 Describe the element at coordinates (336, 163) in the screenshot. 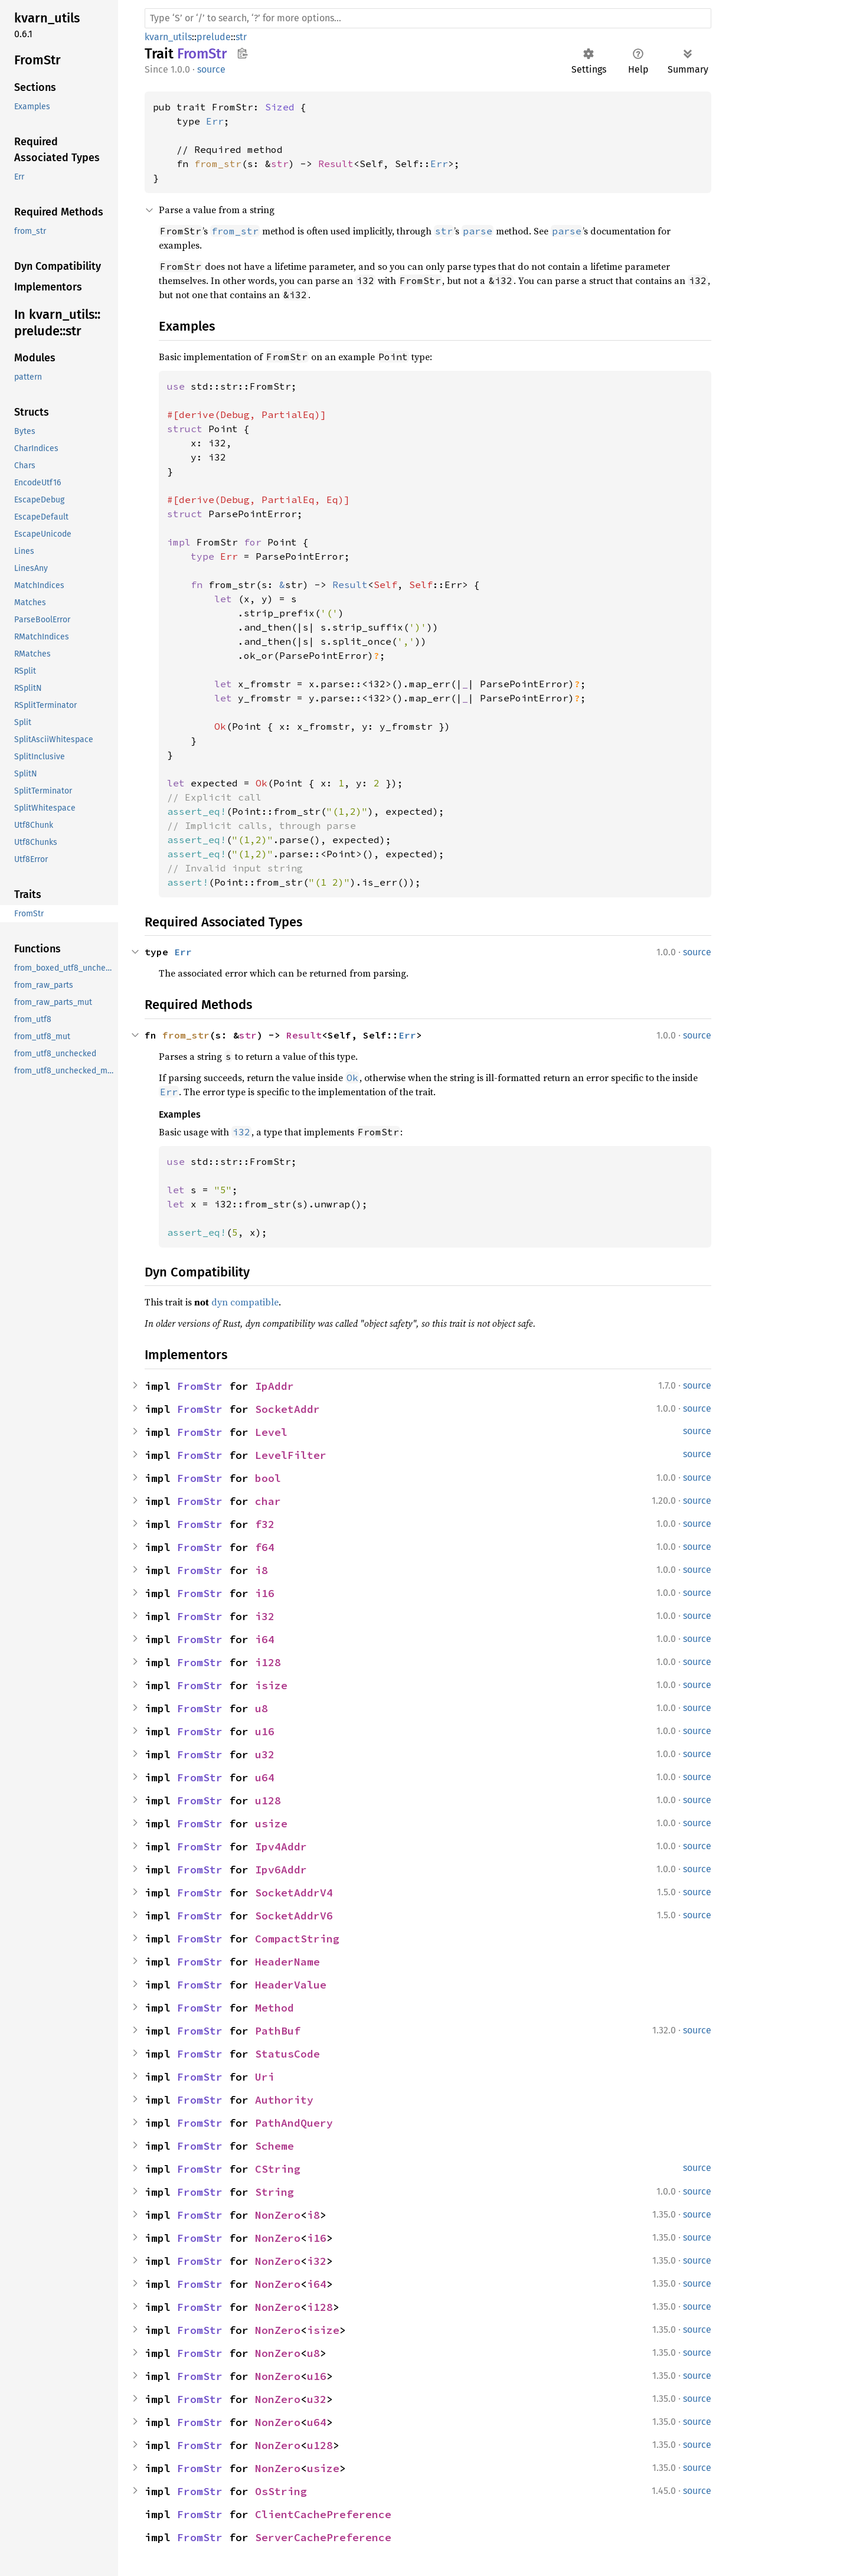

I see `Result` at that location.